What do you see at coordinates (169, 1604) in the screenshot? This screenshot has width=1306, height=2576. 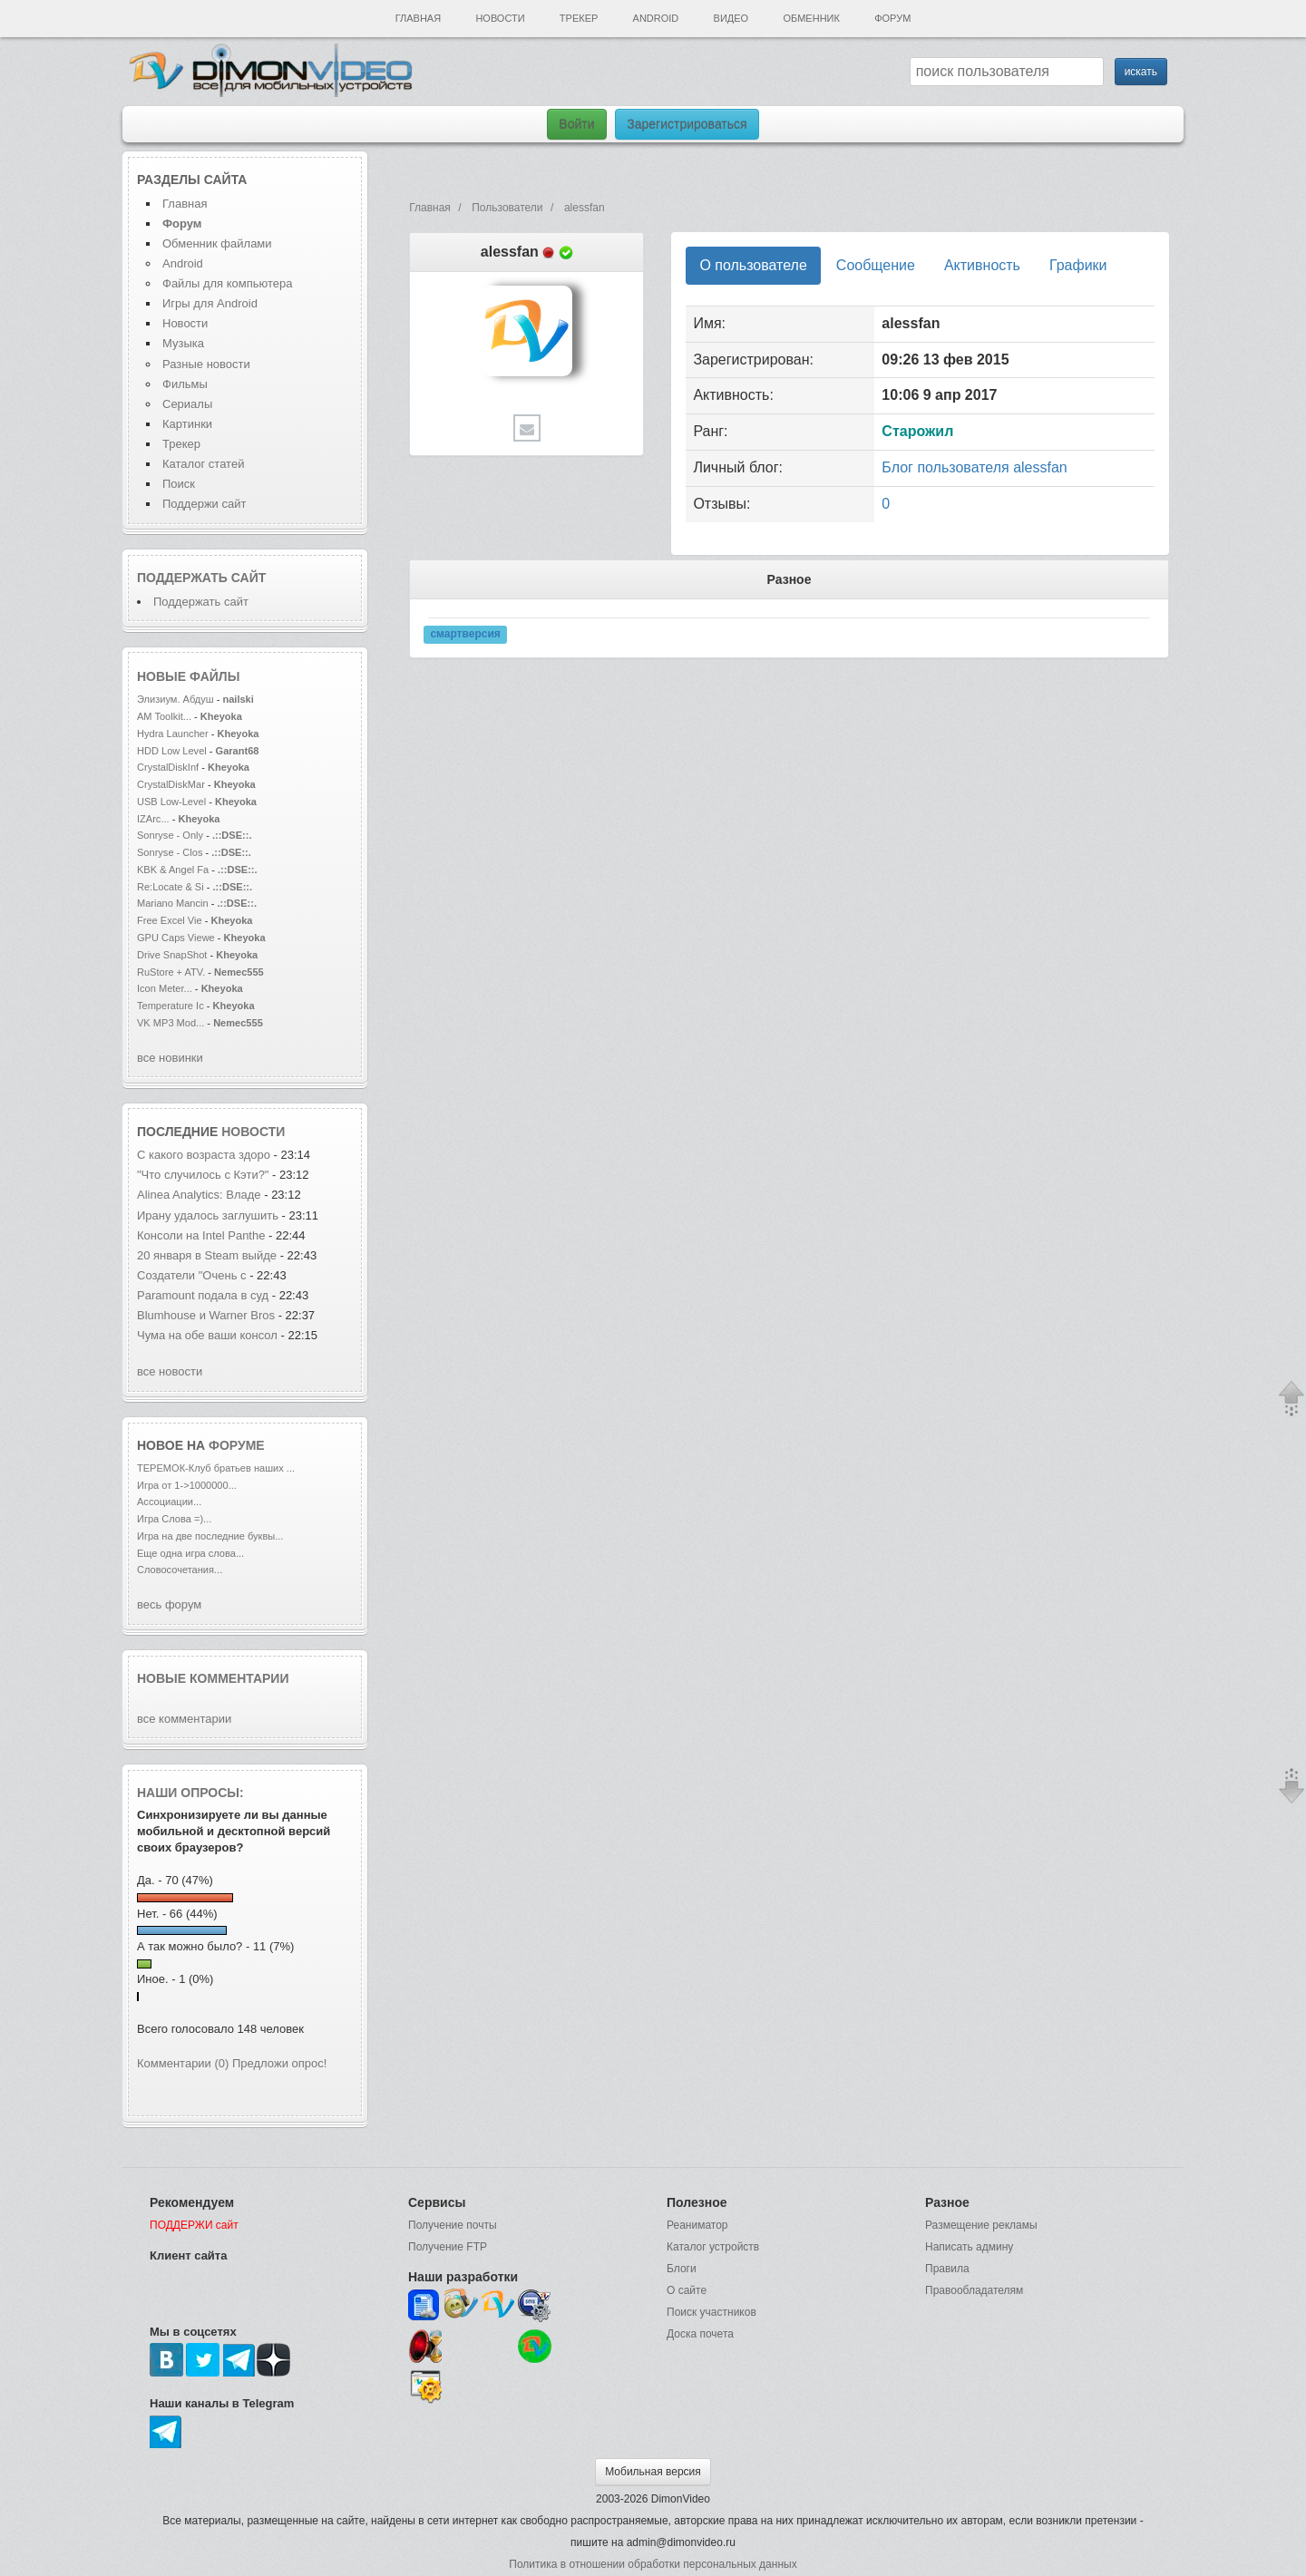 I see `весь форум` at bounding box center [169, 1604].